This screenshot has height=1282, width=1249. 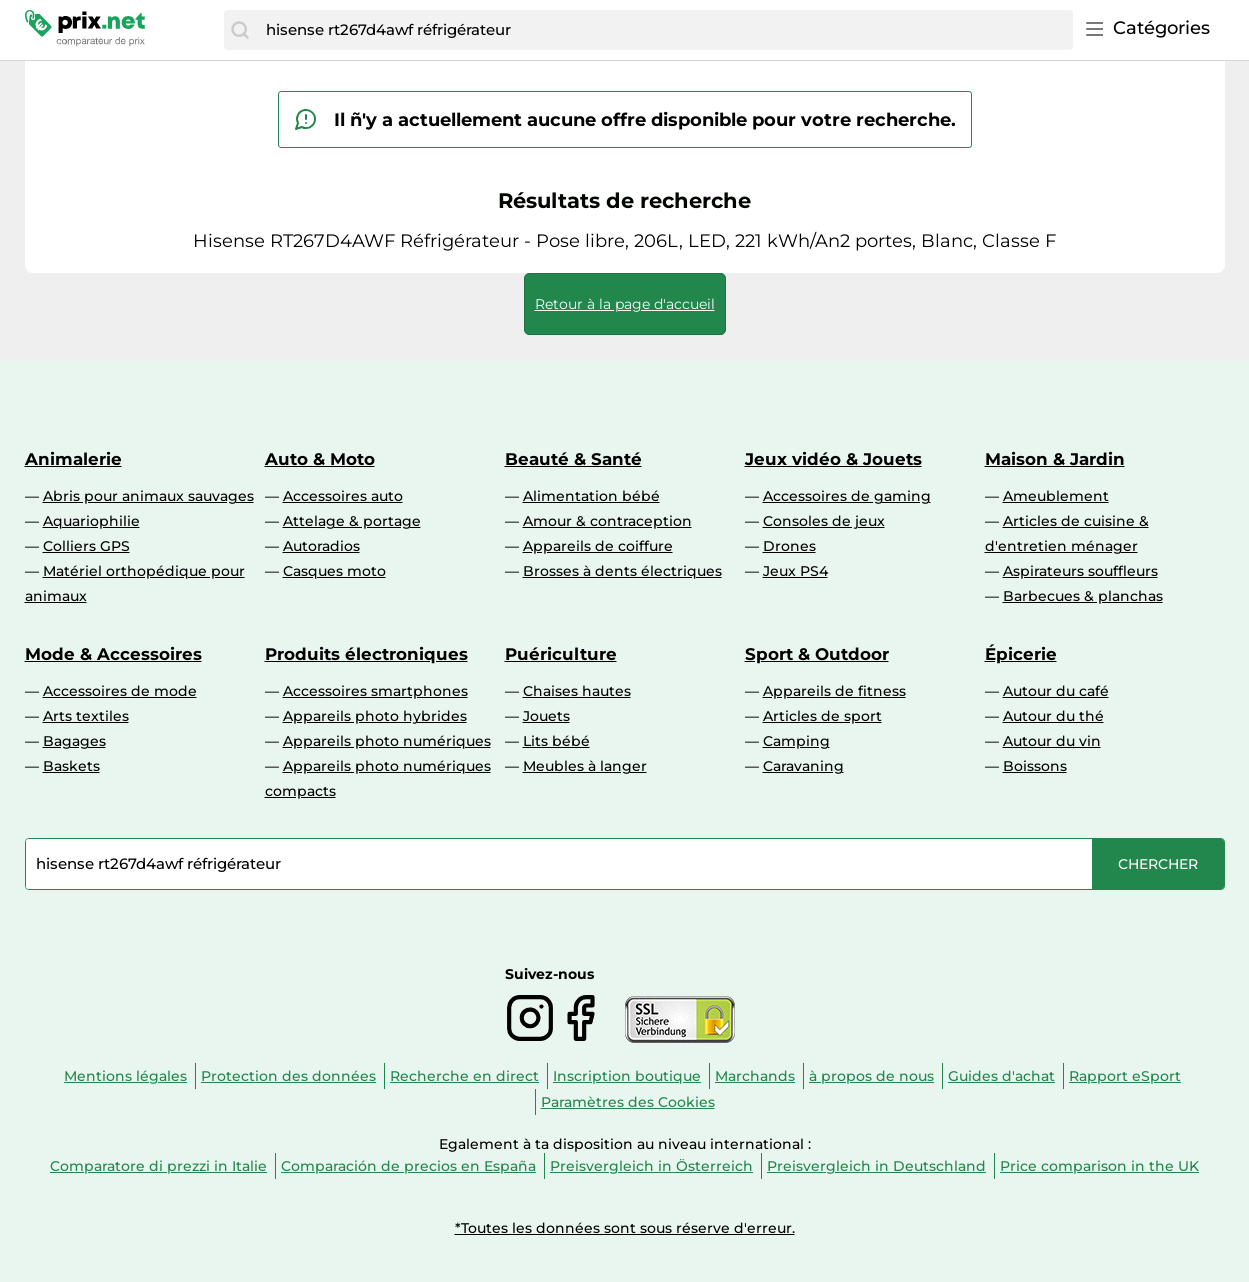 I want to click on Appareils de fitness, so click(x=834, y=691).